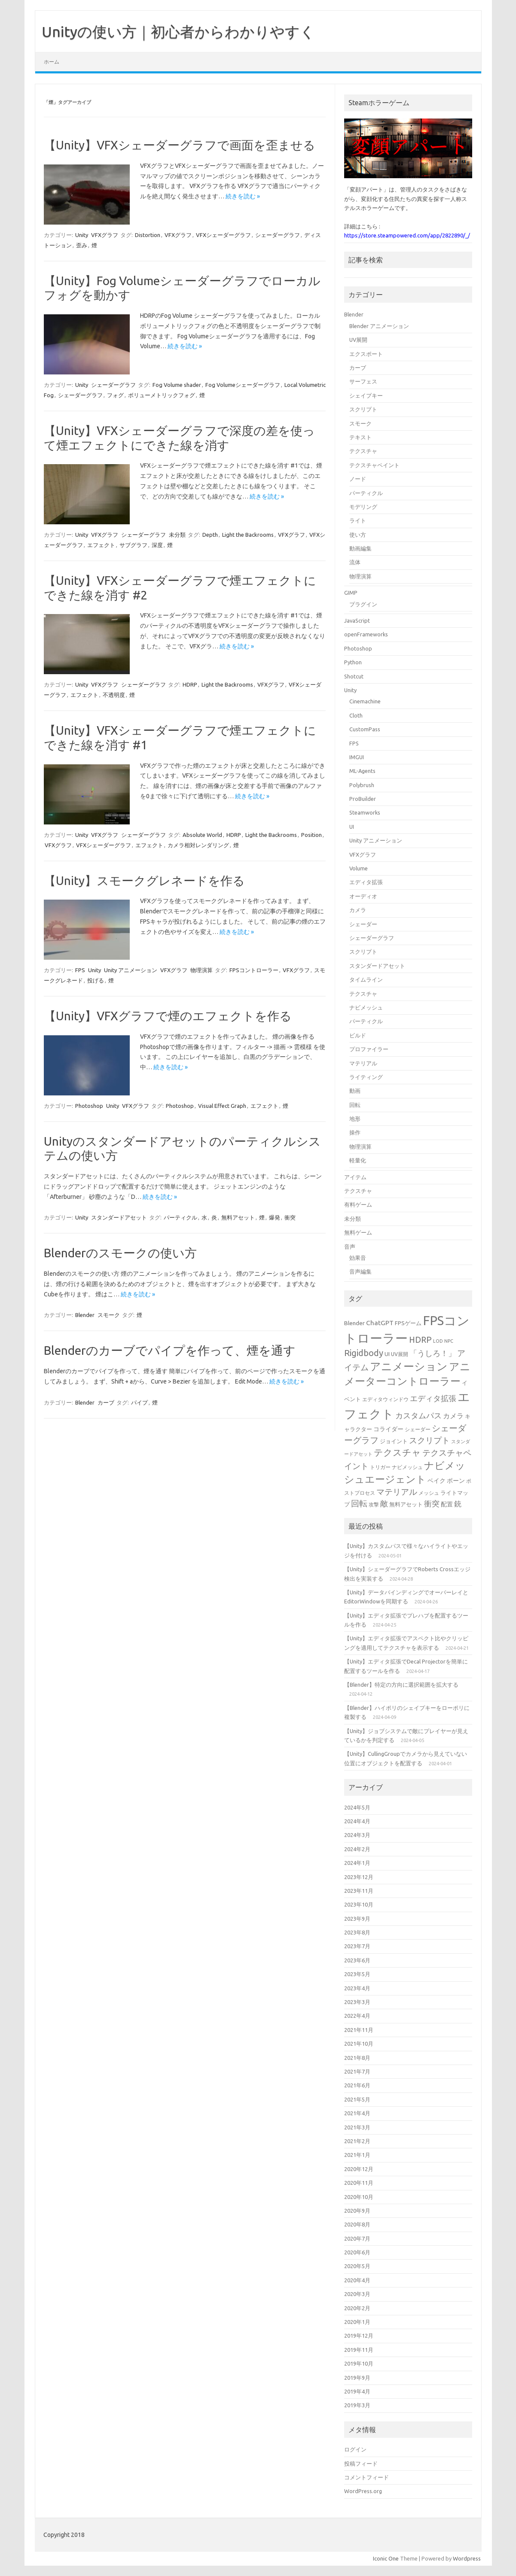 The width and height of the screenshot is (516, 2576). What do you see at coordinates (396, 1491) in the screenshot?
I see `マテリアル [マテリアル (27個の項目)]` at bounding box center [396, 1491].